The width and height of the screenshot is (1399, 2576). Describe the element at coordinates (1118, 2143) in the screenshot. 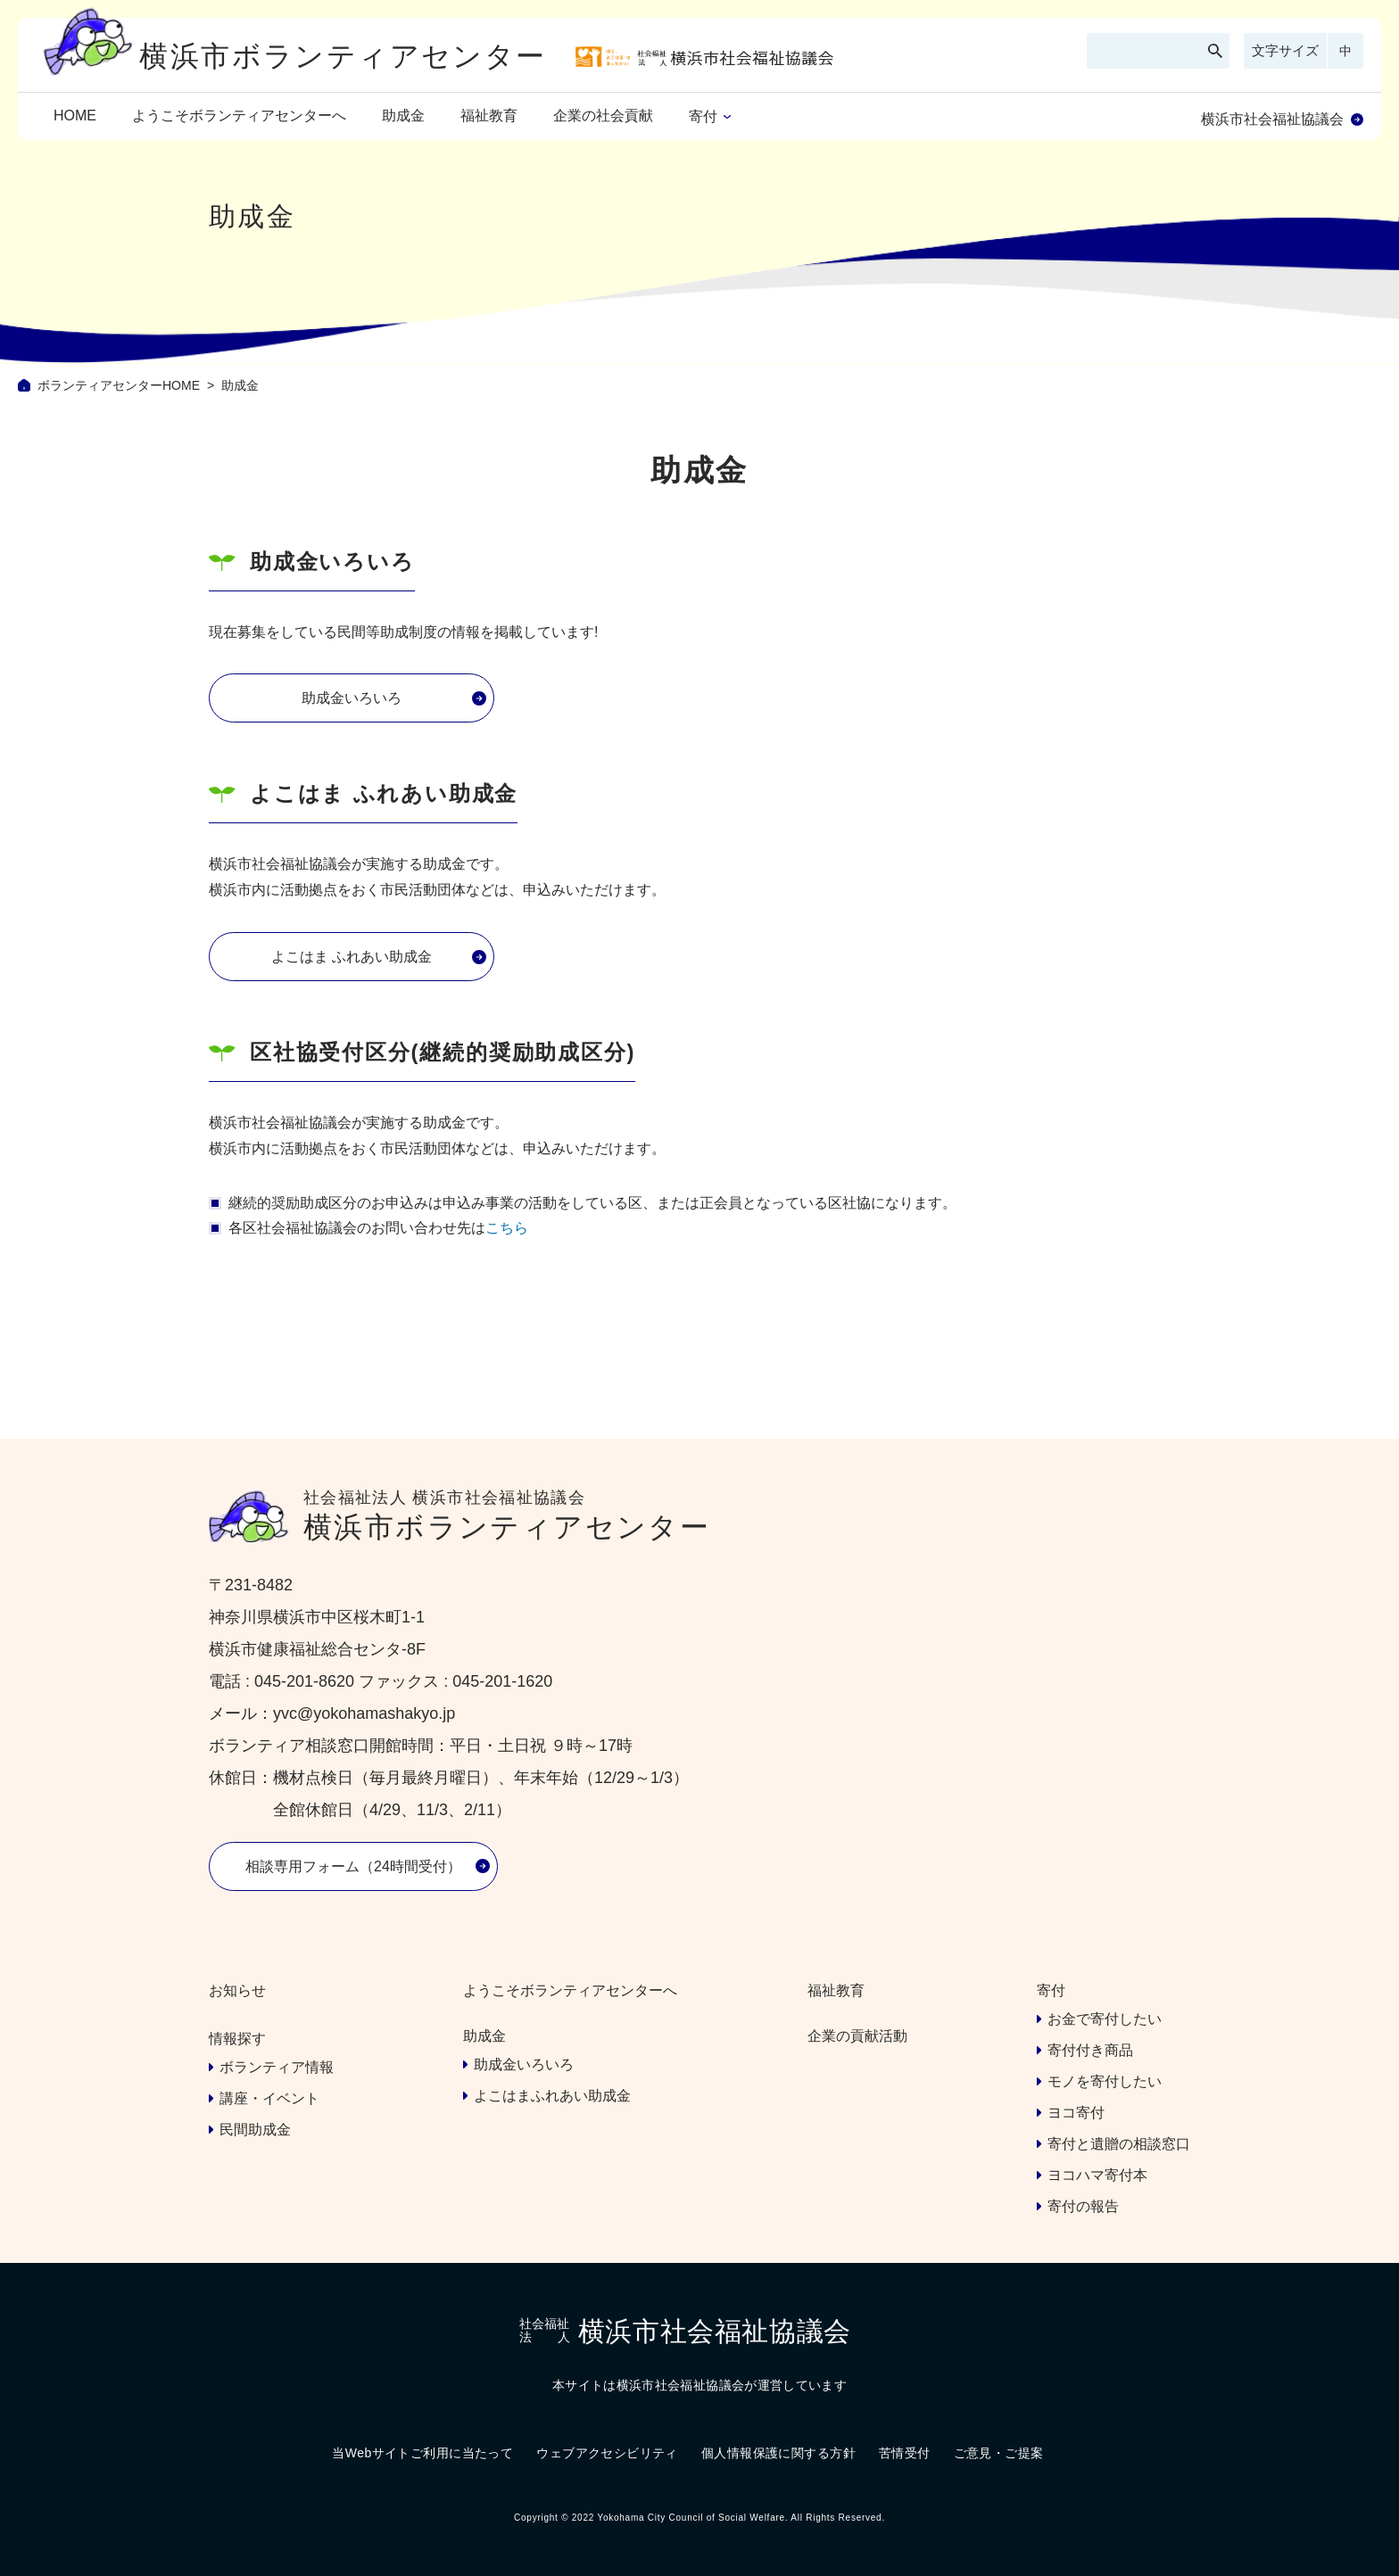

I see `寄付と遺贈の相談窓口` at that location.